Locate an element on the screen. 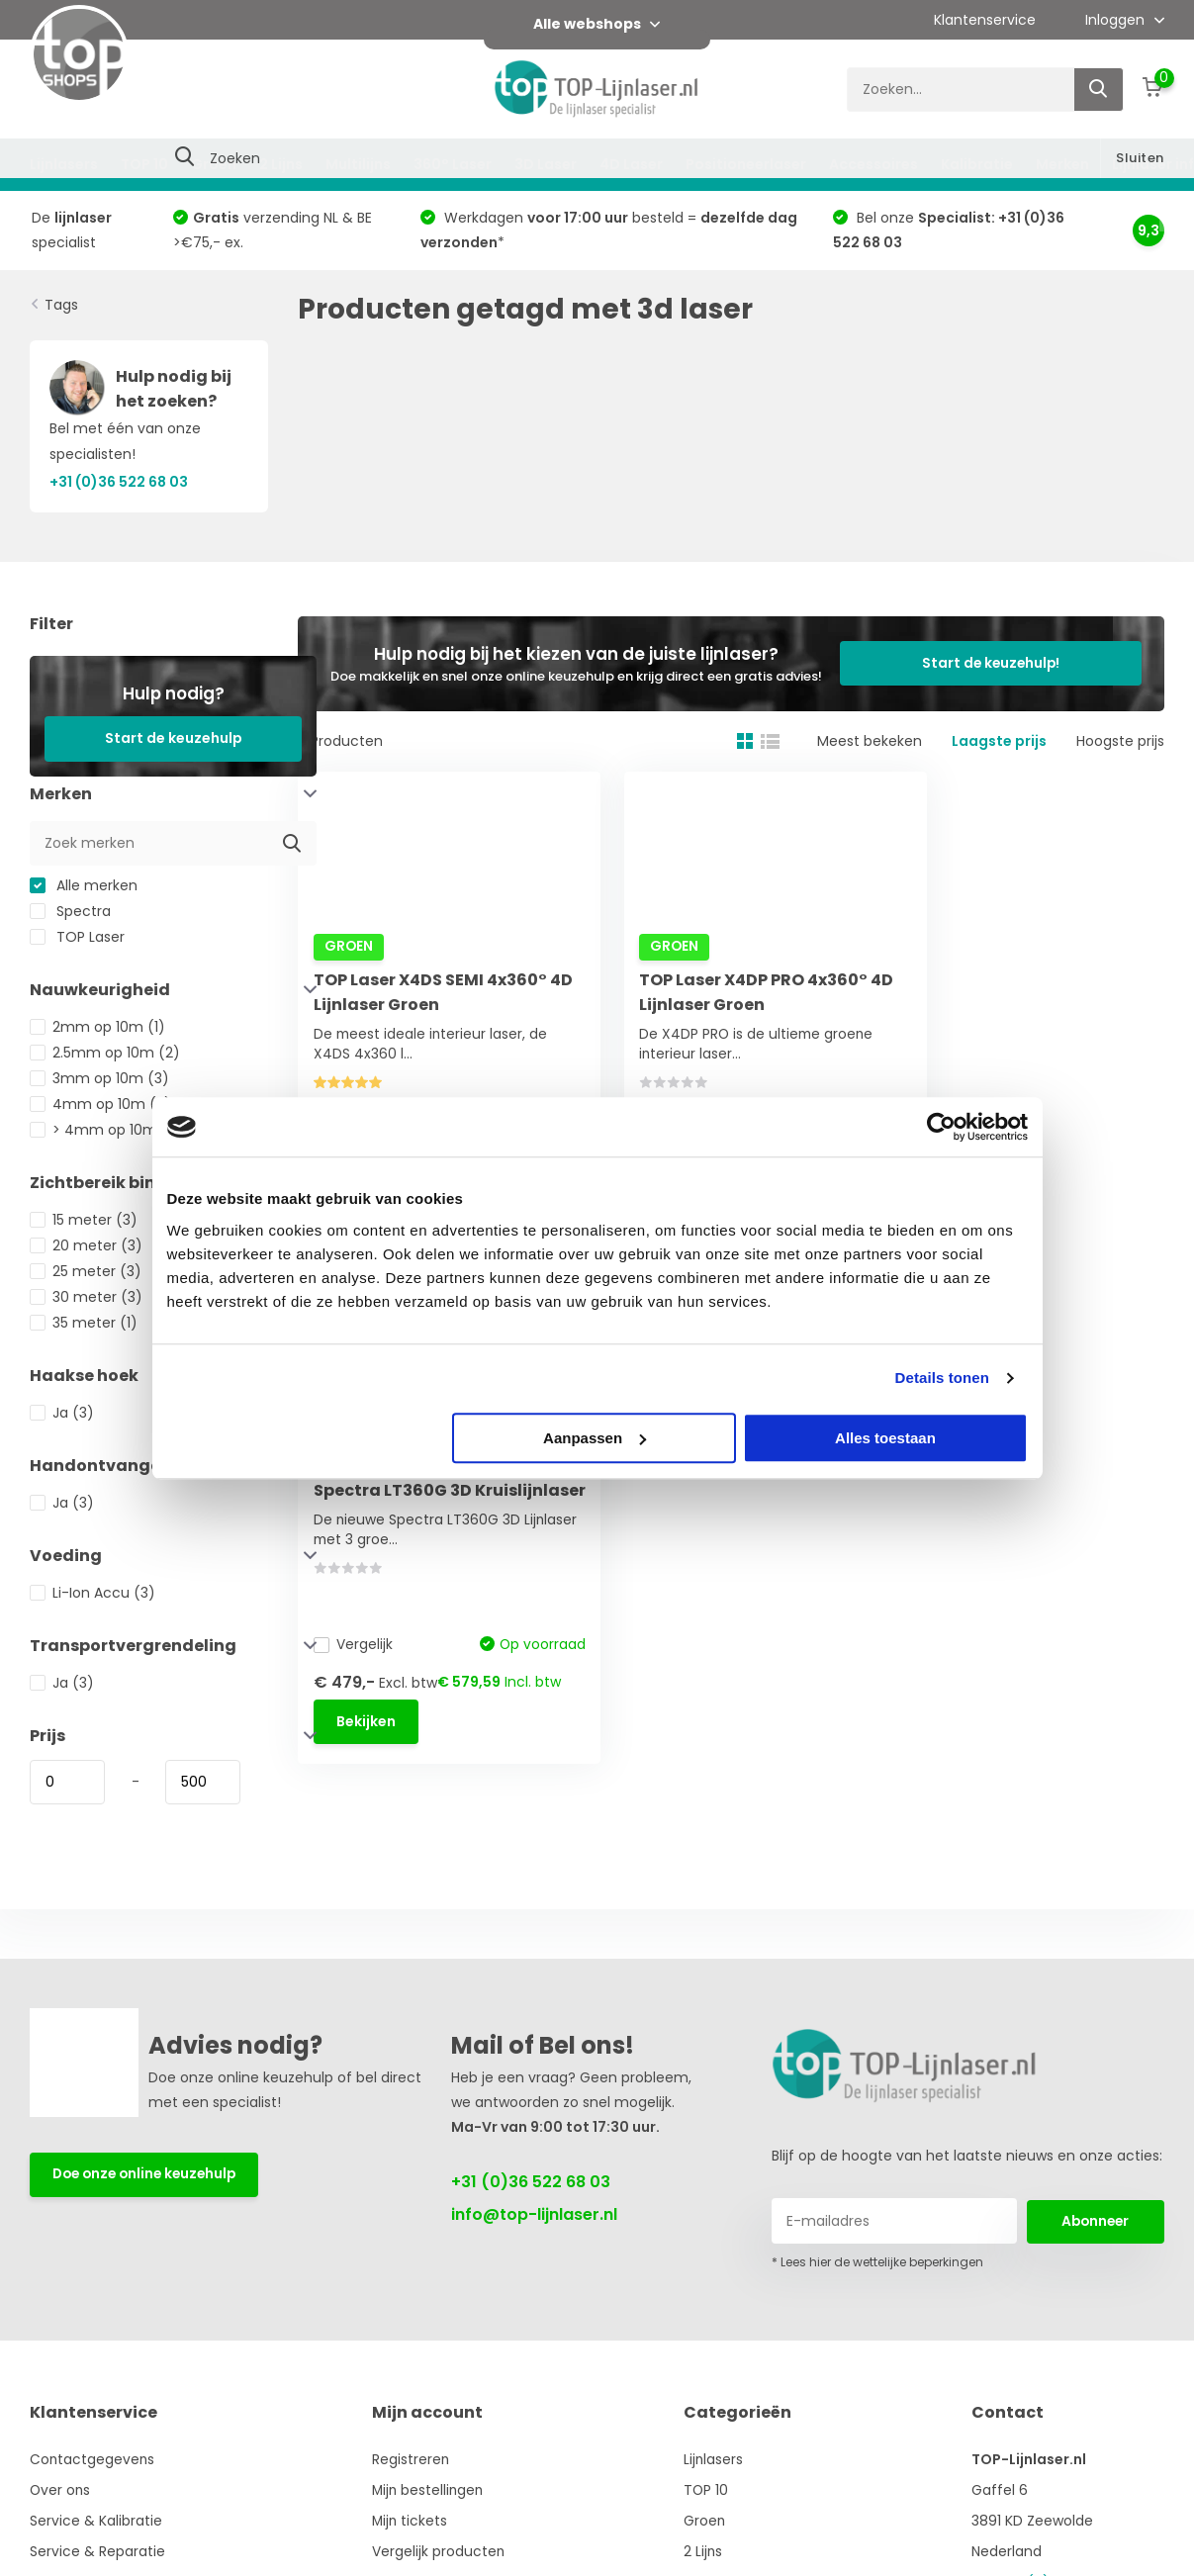 The image size is (1194, 2576). Kalibratie is located at coordinates (977, 164).